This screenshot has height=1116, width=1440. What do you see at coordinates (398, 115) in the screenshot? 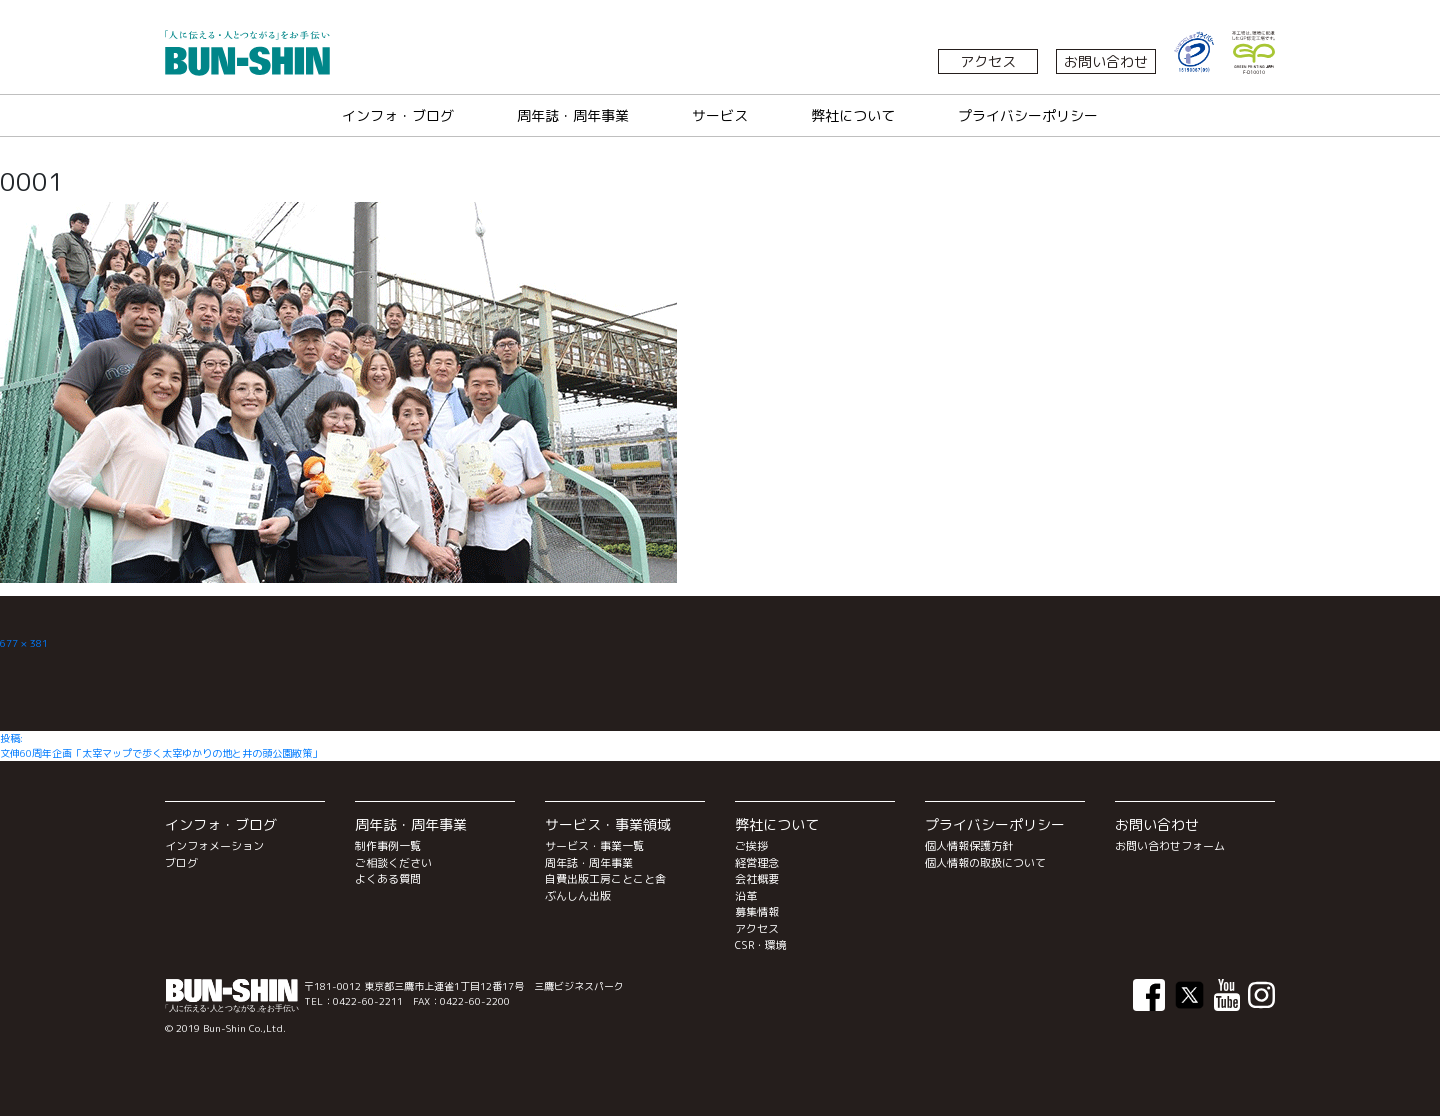
I see `インフォ・ブログ` at bounding box center [398, 115].